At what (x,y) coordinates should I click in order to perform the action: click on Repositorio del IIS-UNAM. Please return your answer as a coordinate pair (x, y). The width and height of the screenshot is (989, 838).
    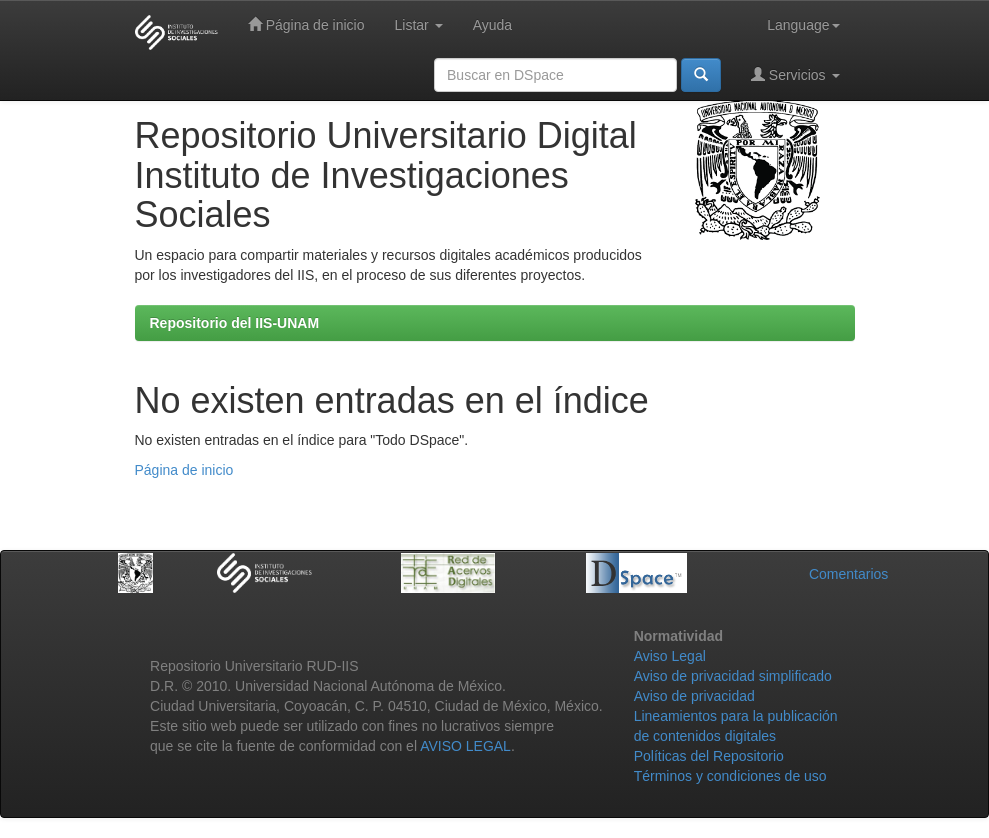
    Looking at the image, I should click on (235, 323).